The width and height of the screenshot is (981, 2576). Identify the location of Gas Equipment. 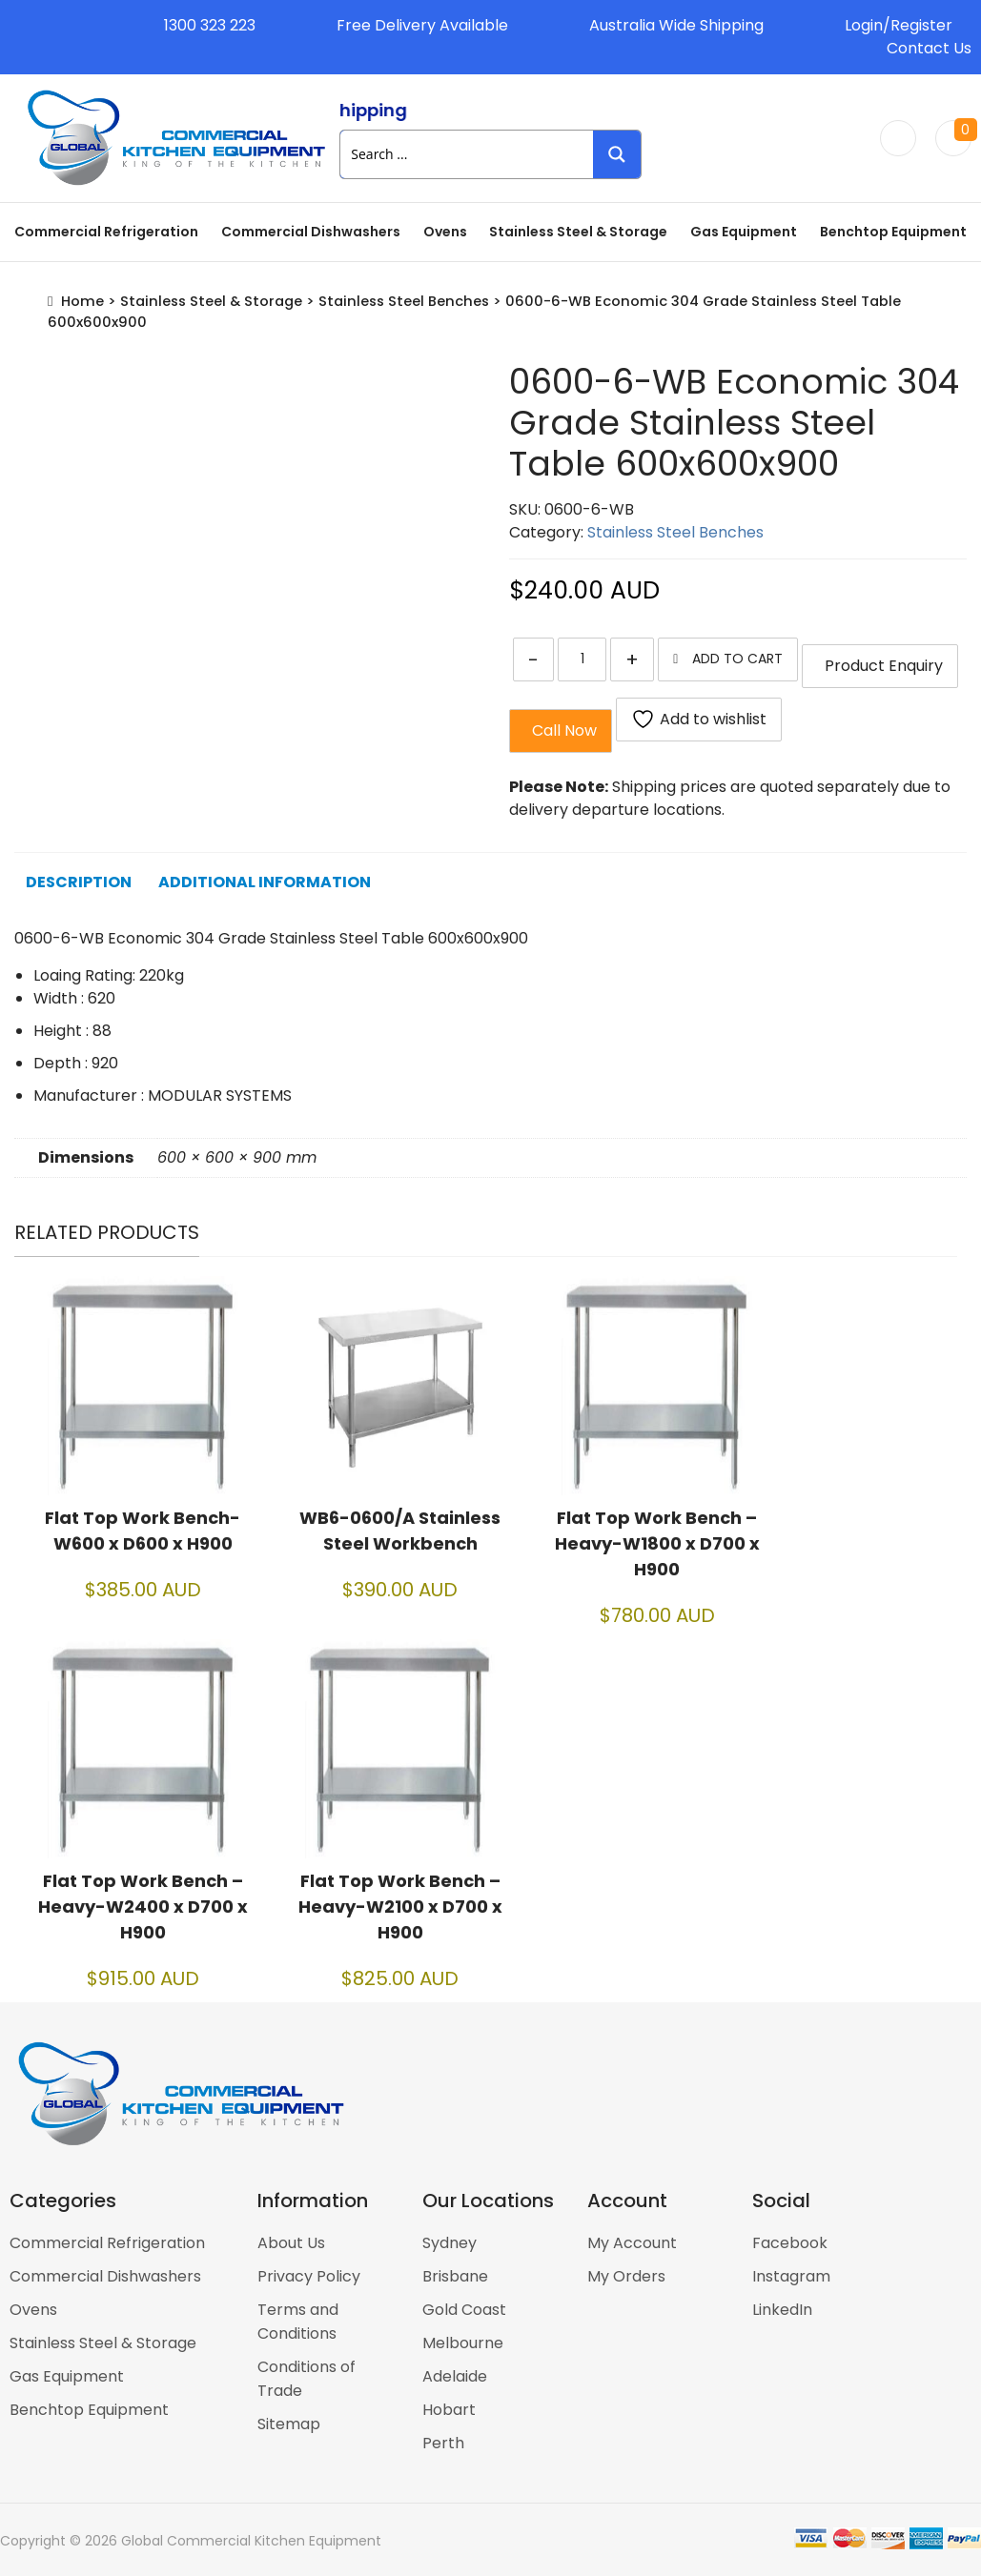
(743, 231).